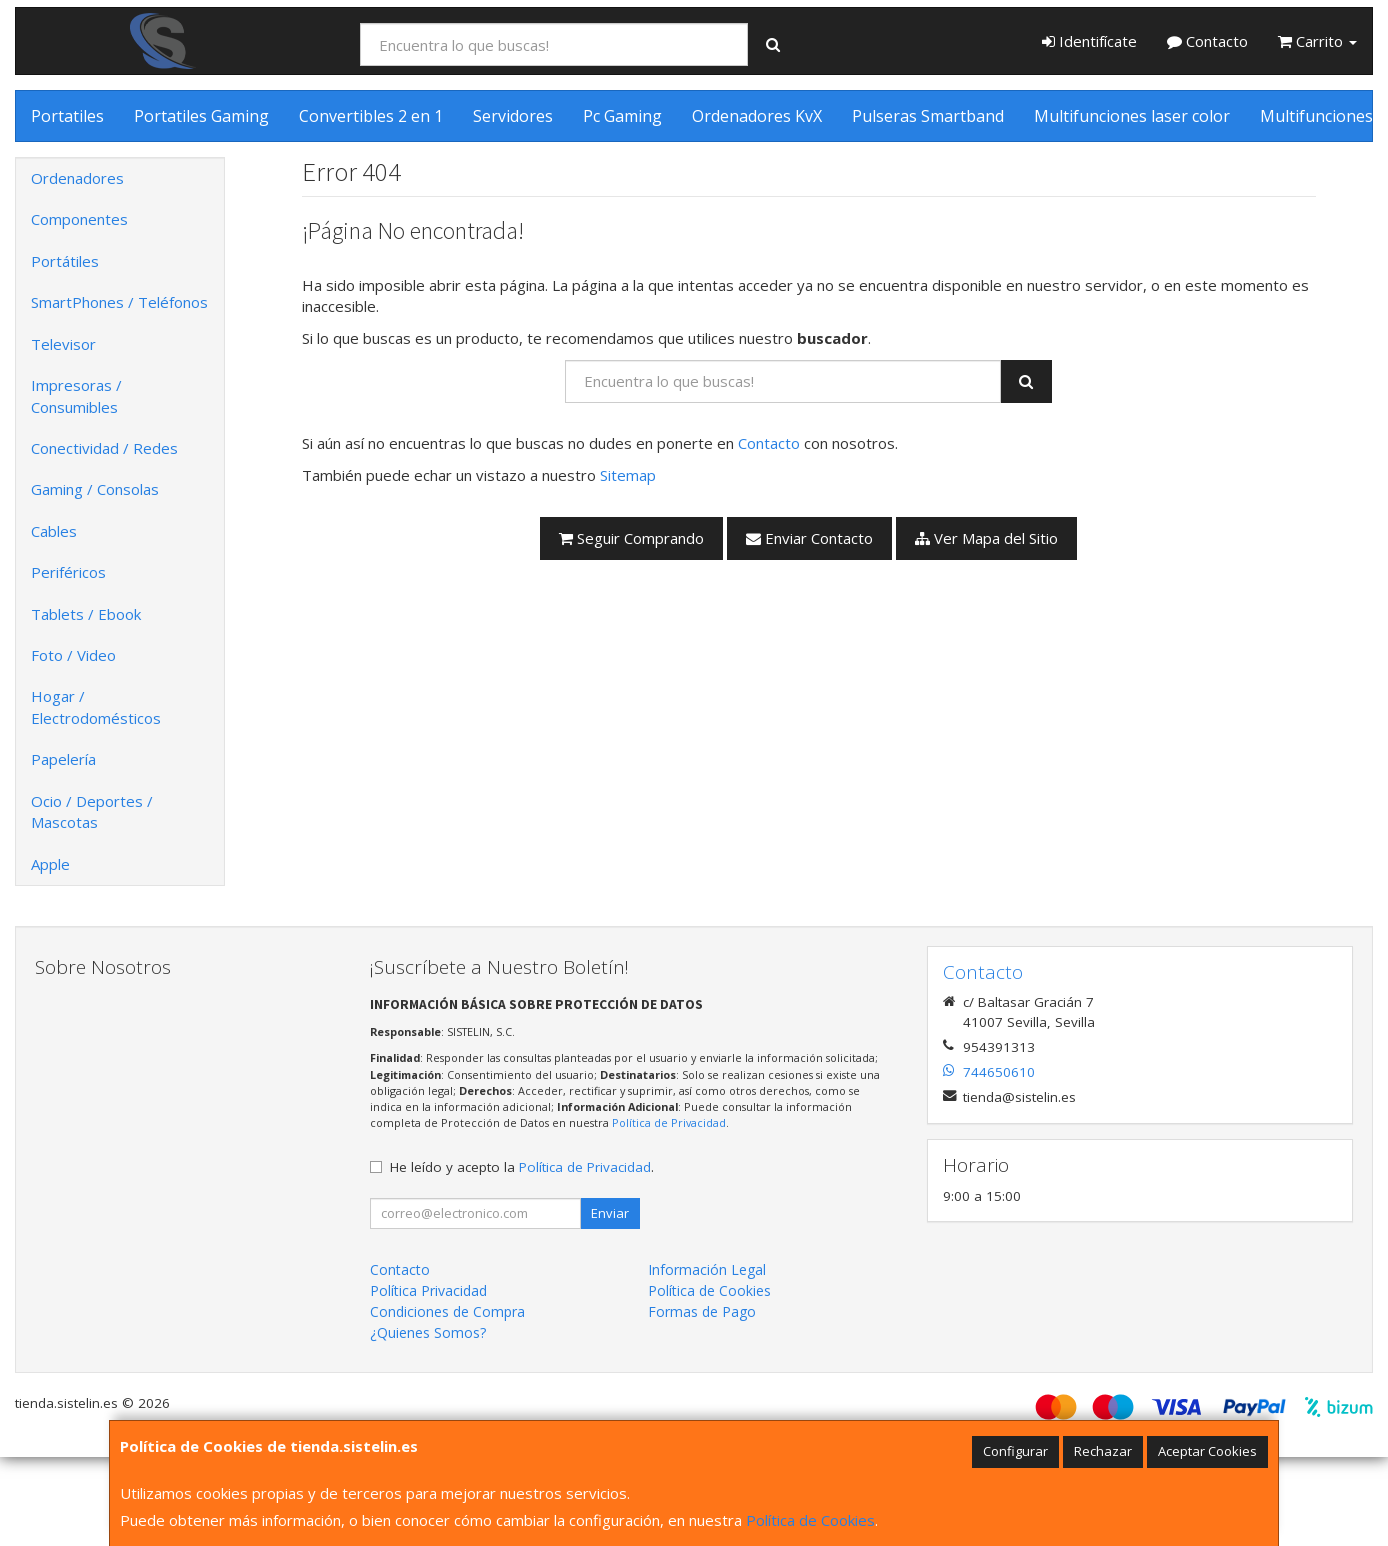  Describe the element at coordinates (628, 475) in the screenshot. I see `Sitemap` at that location.